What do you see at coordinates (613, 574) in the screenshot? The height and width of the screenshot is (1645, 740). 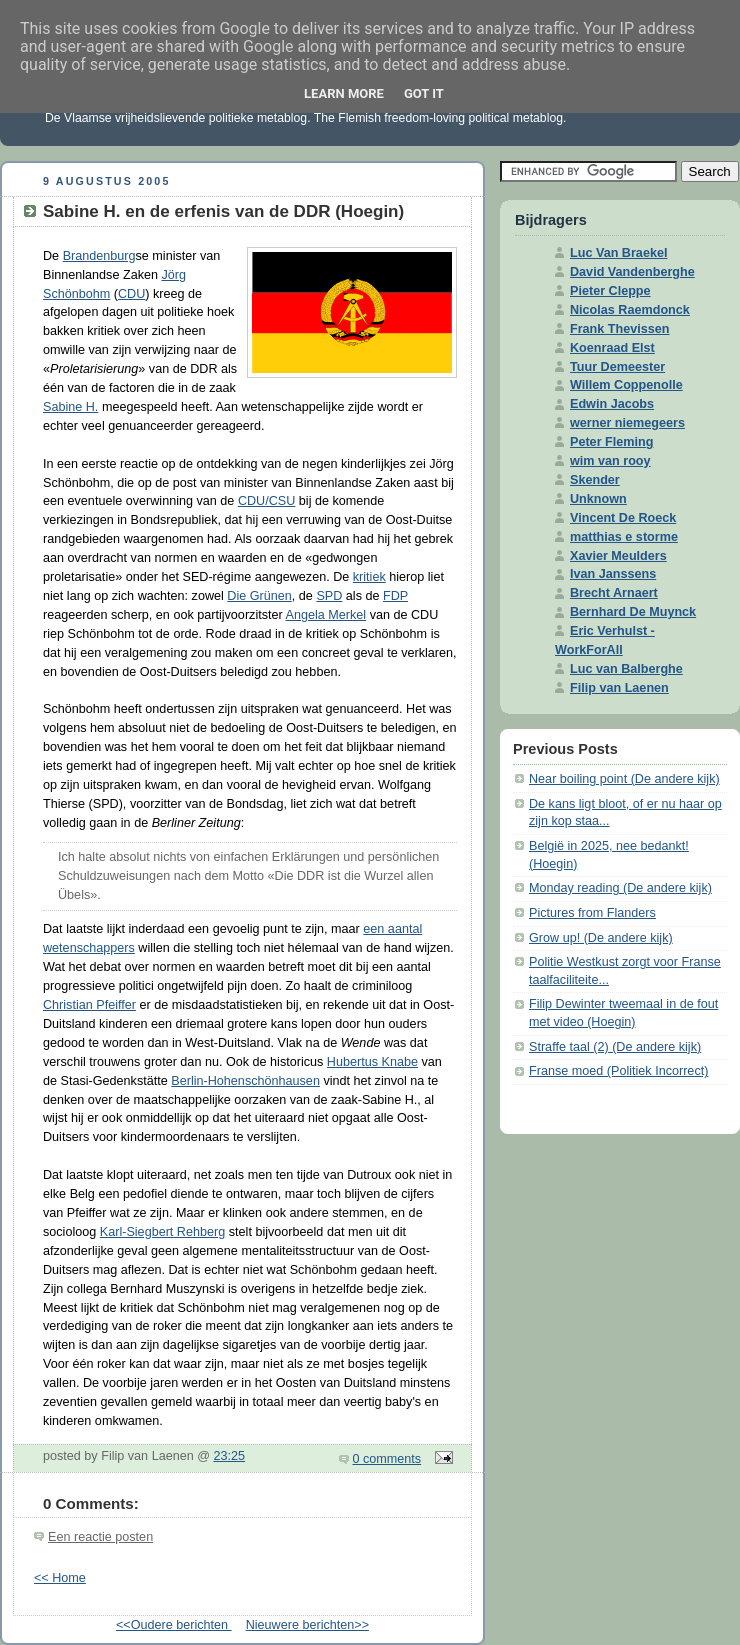 I see `Ivan Janssens` at bounding box center [613, 574].